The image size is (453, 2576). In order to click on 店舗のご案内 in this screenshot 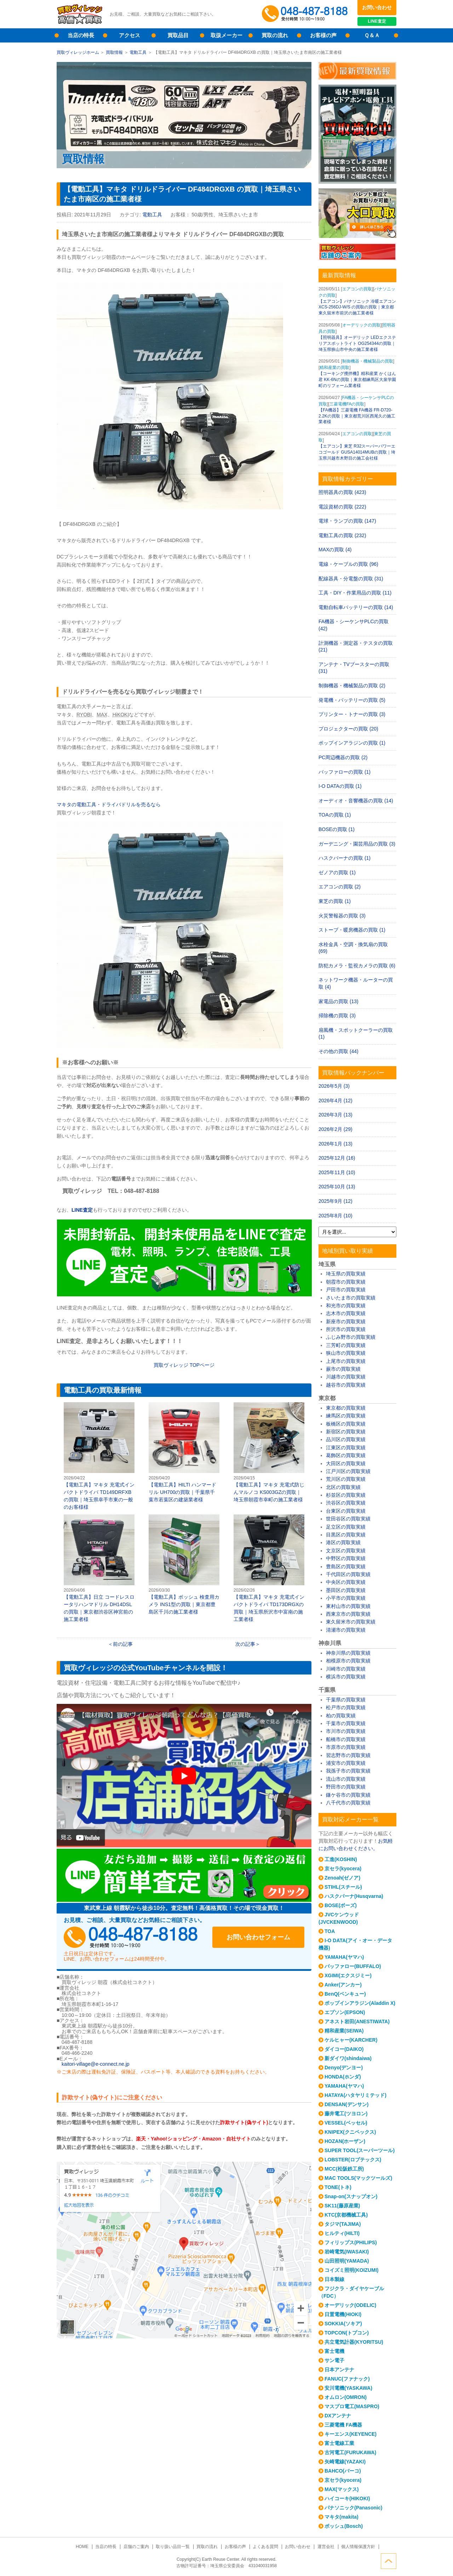, I will do `click(136, 2546)`.